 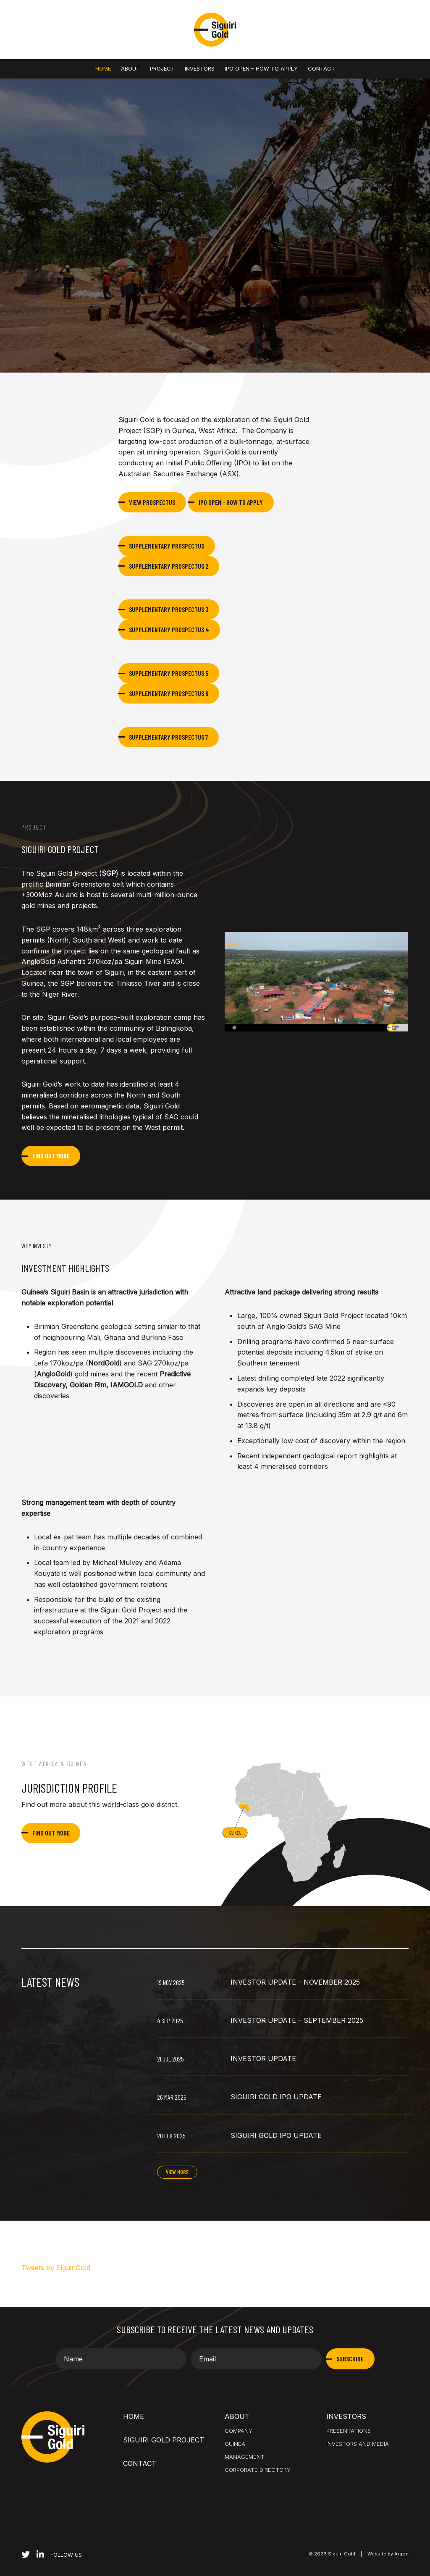 What do you see at coordinates (263, 2058) in the screenshot?
I see `Investor Update` at bounding box center [263, 2058].